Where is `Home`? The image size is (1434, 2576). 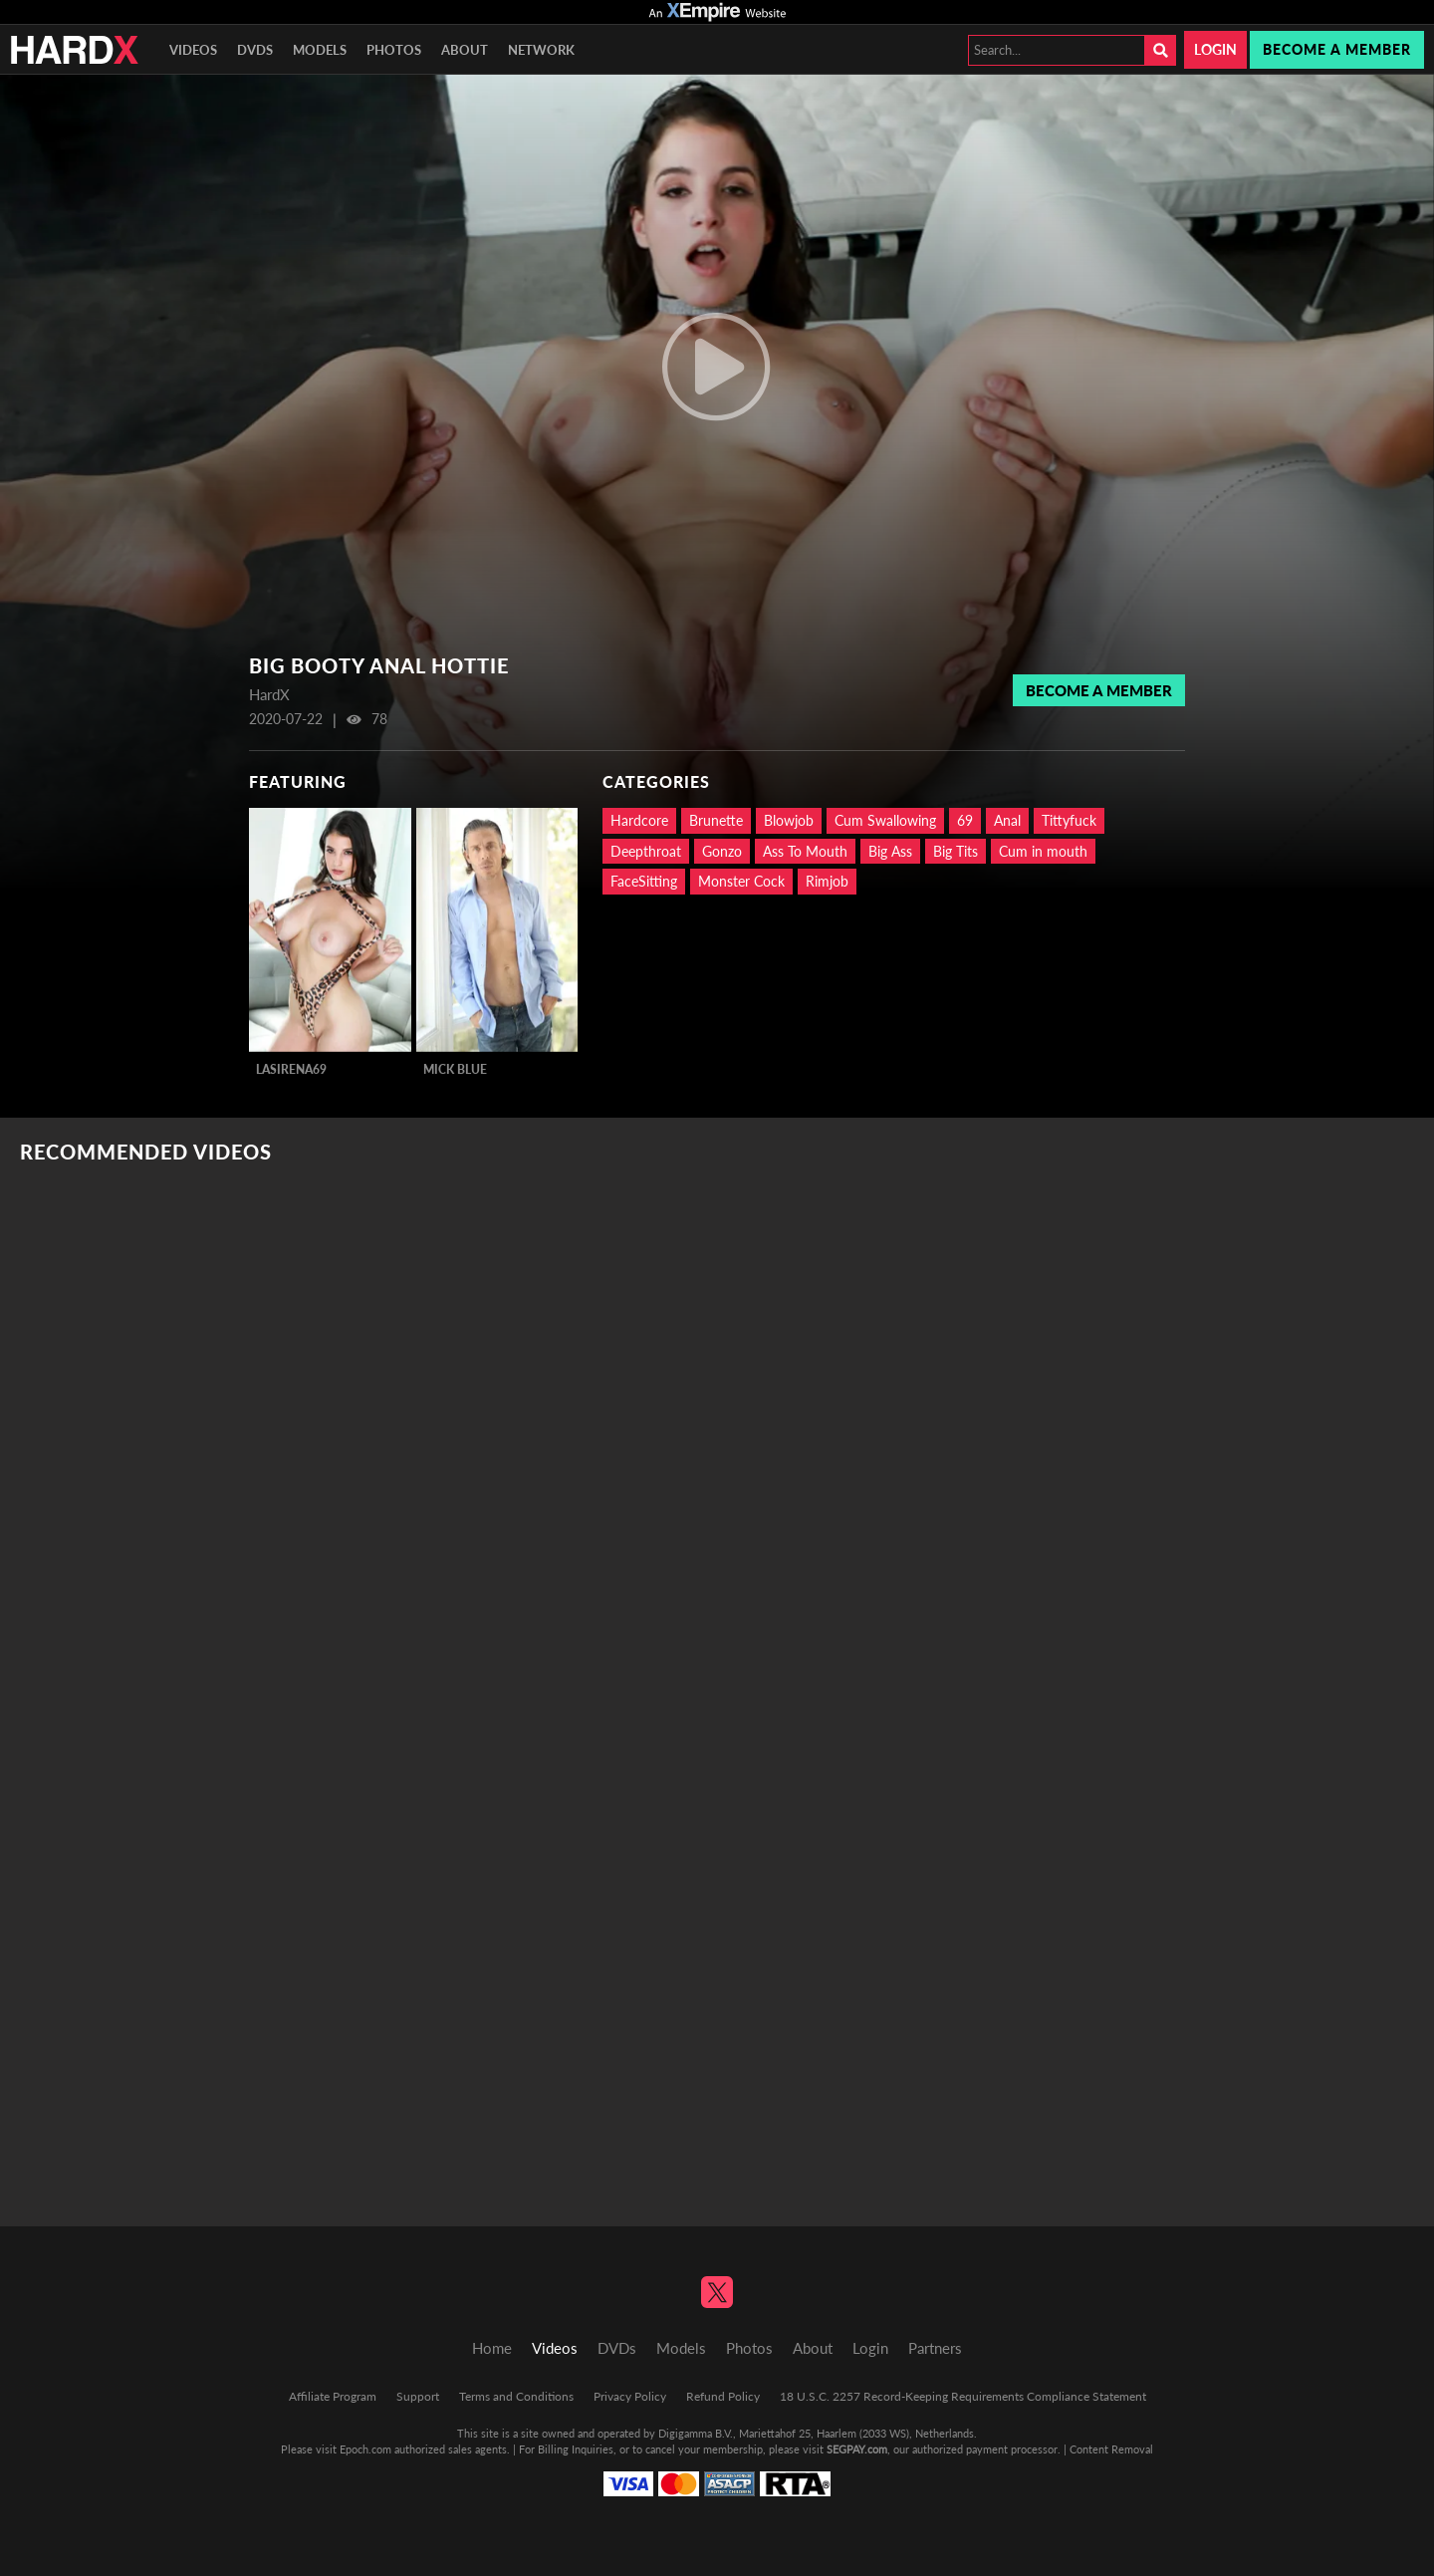 Home is located at coordinates (492, 2348).